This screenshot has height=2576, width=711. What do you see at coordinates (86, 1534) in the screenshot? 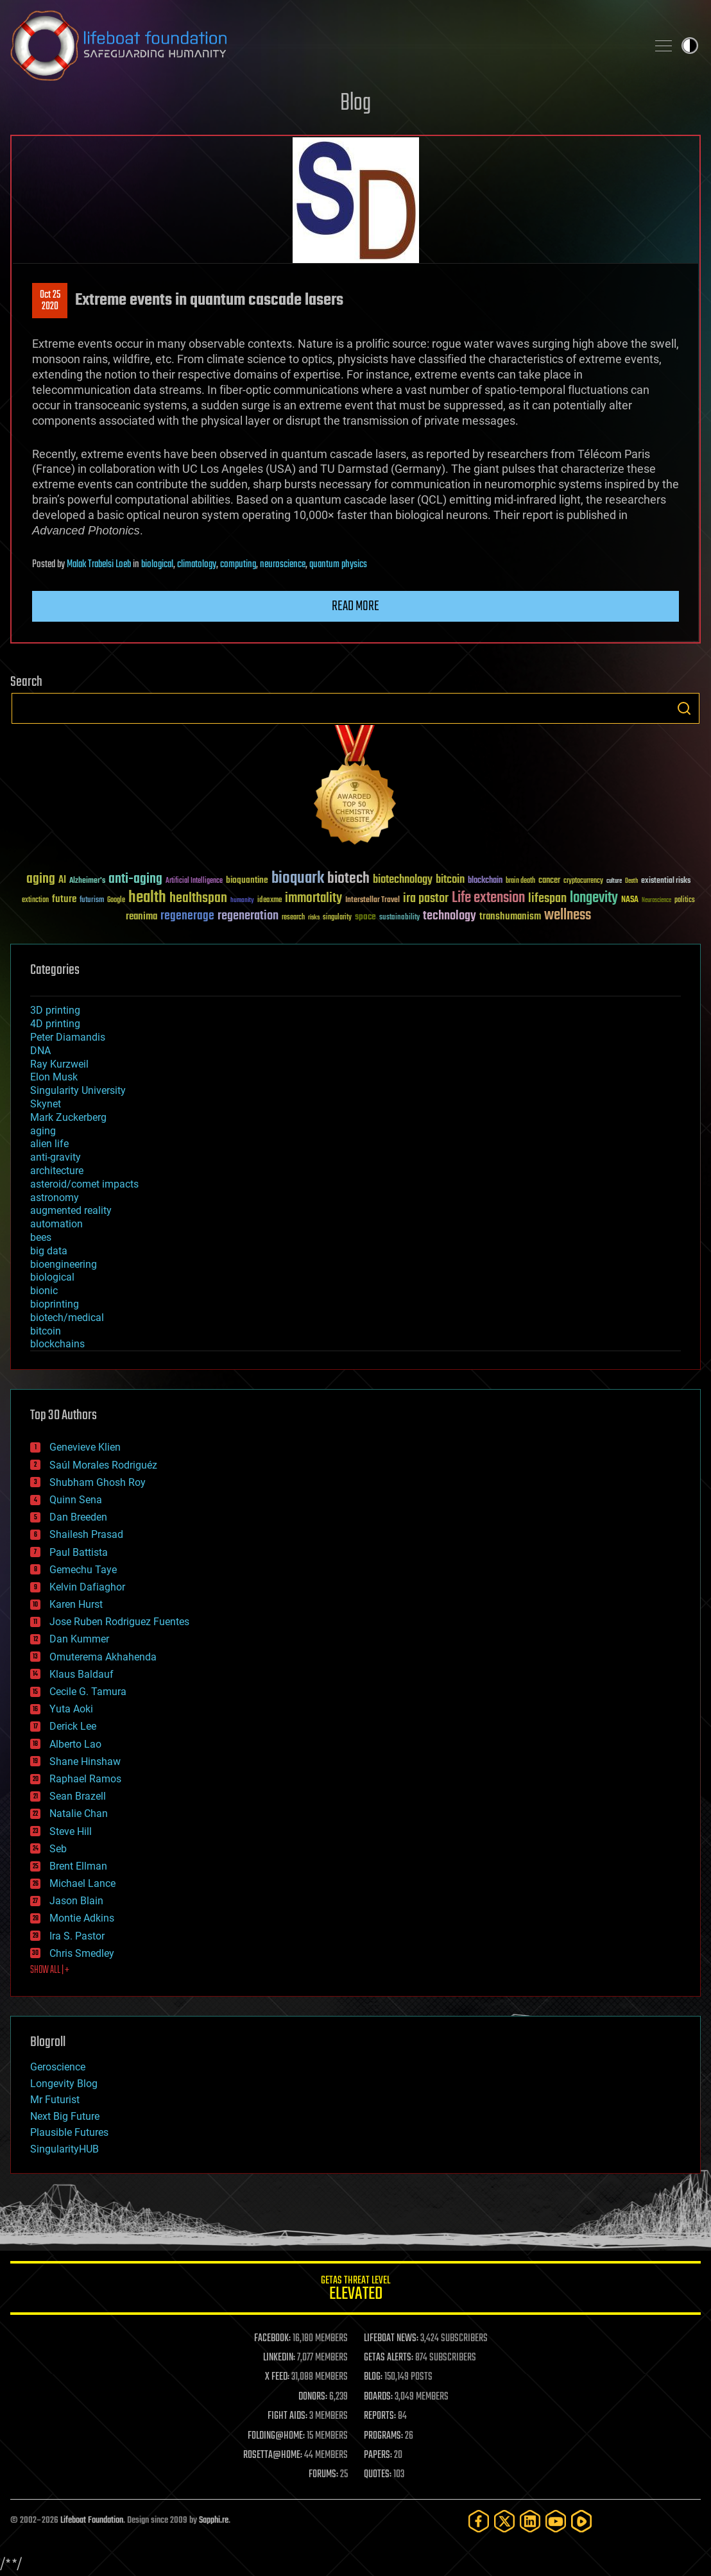
I see `Shailesh Prasad` at bounding box center [86, 1534].